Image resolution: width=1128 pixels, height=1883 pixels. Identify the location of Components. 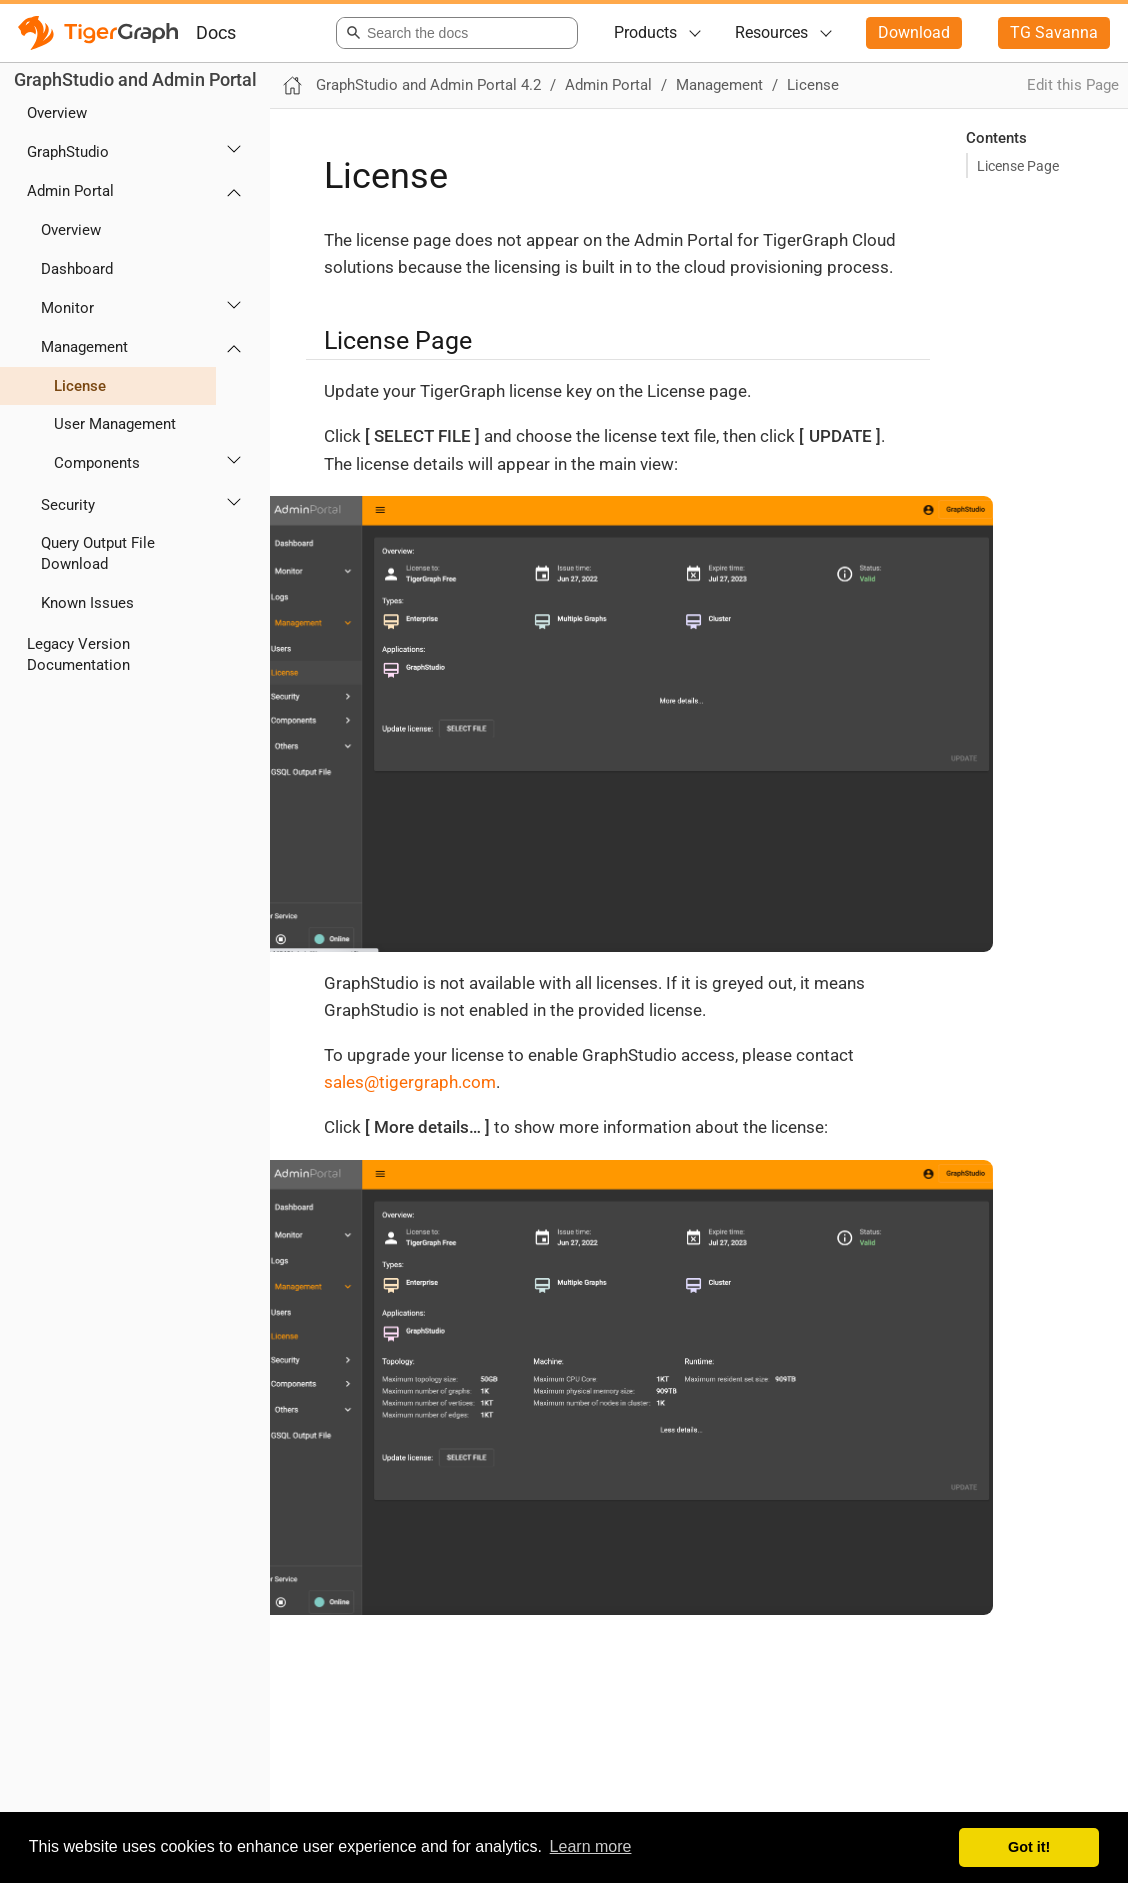
(97, 463).